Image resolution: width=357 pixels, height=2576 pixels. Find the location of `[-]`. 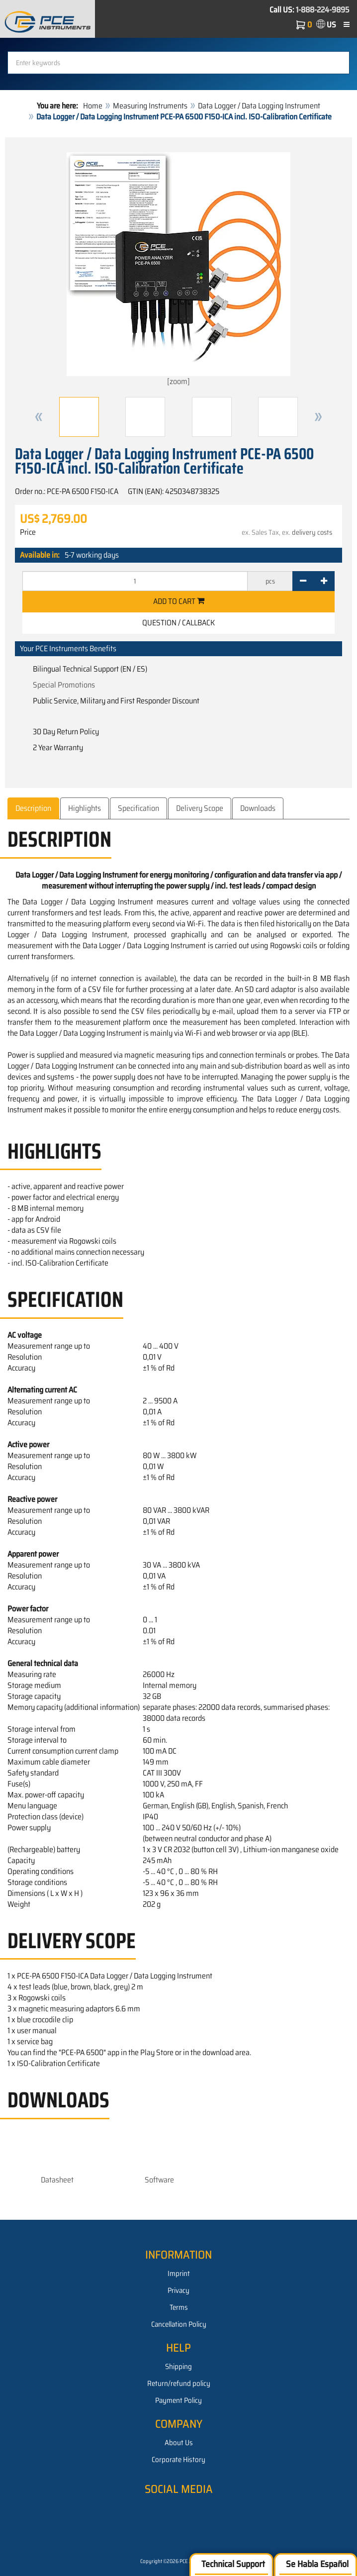

[-] is located at coordinates (303, 581).